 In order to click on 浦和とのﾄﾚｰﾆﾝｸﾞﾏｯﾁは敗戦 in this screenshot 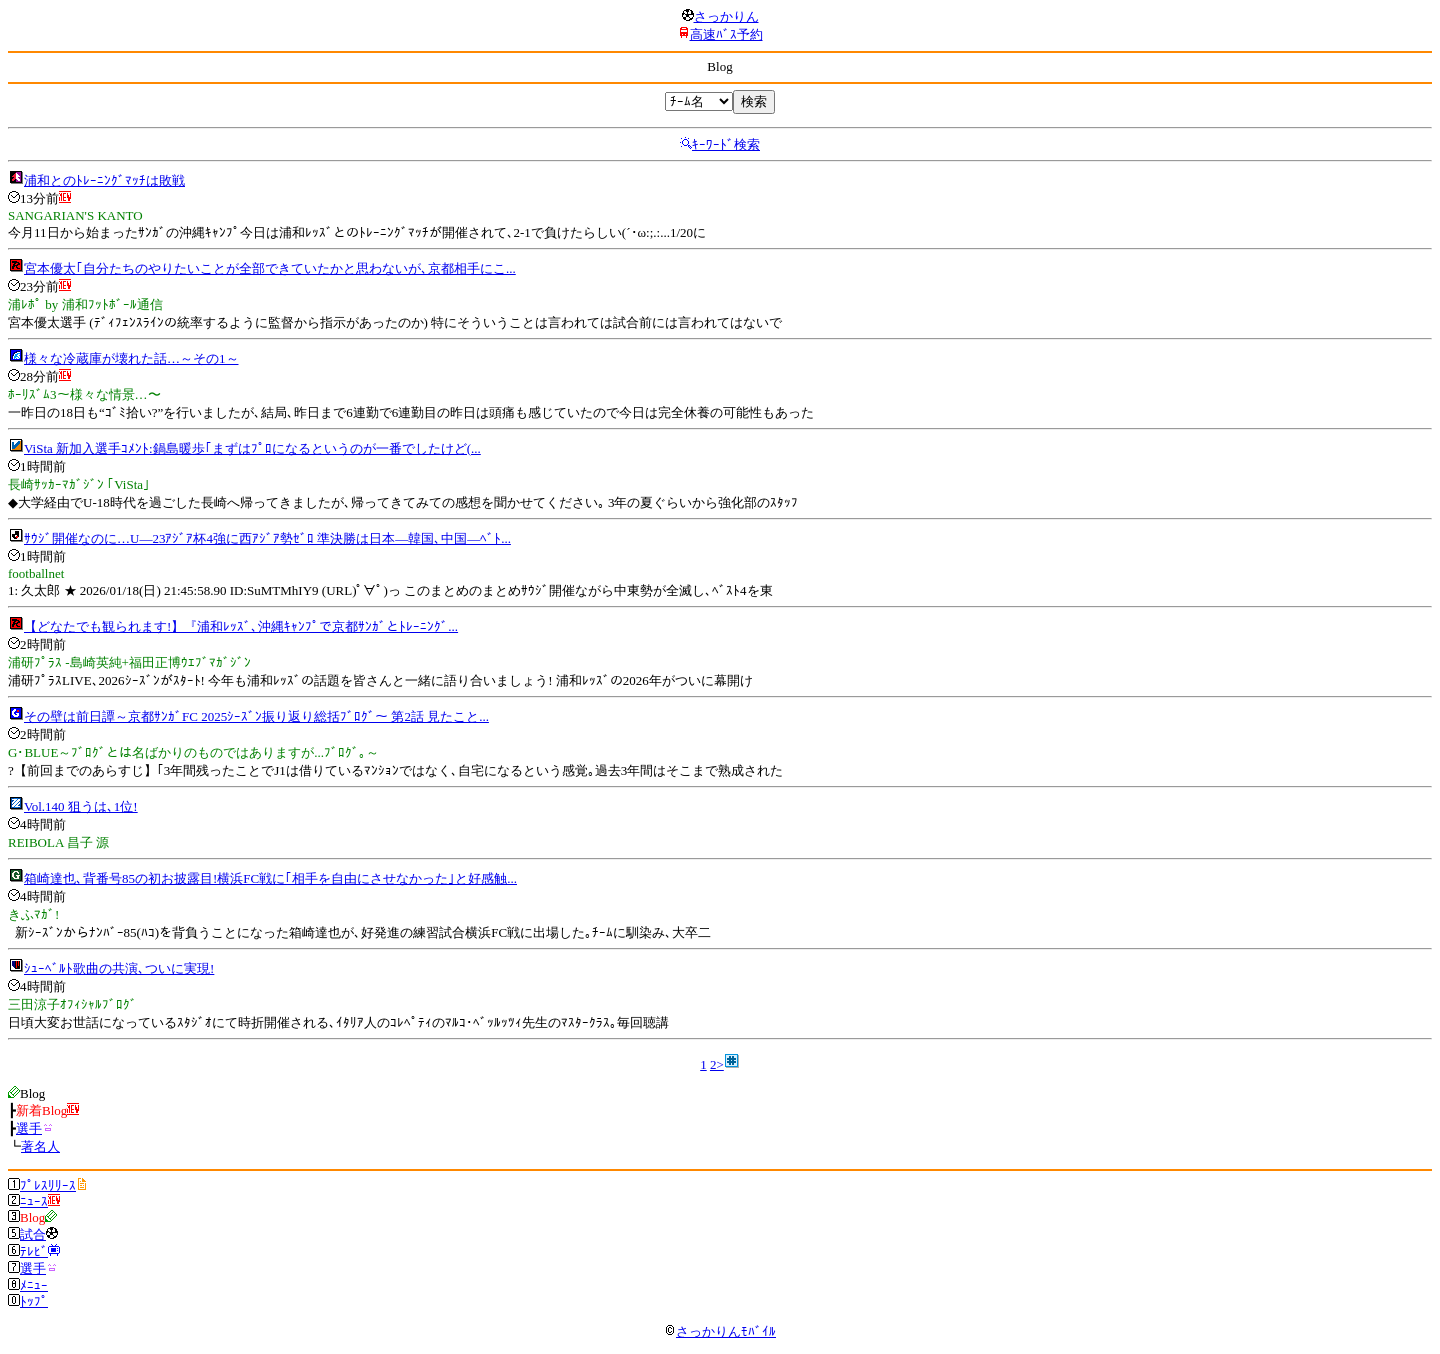, I will do `click(104, 180)`.